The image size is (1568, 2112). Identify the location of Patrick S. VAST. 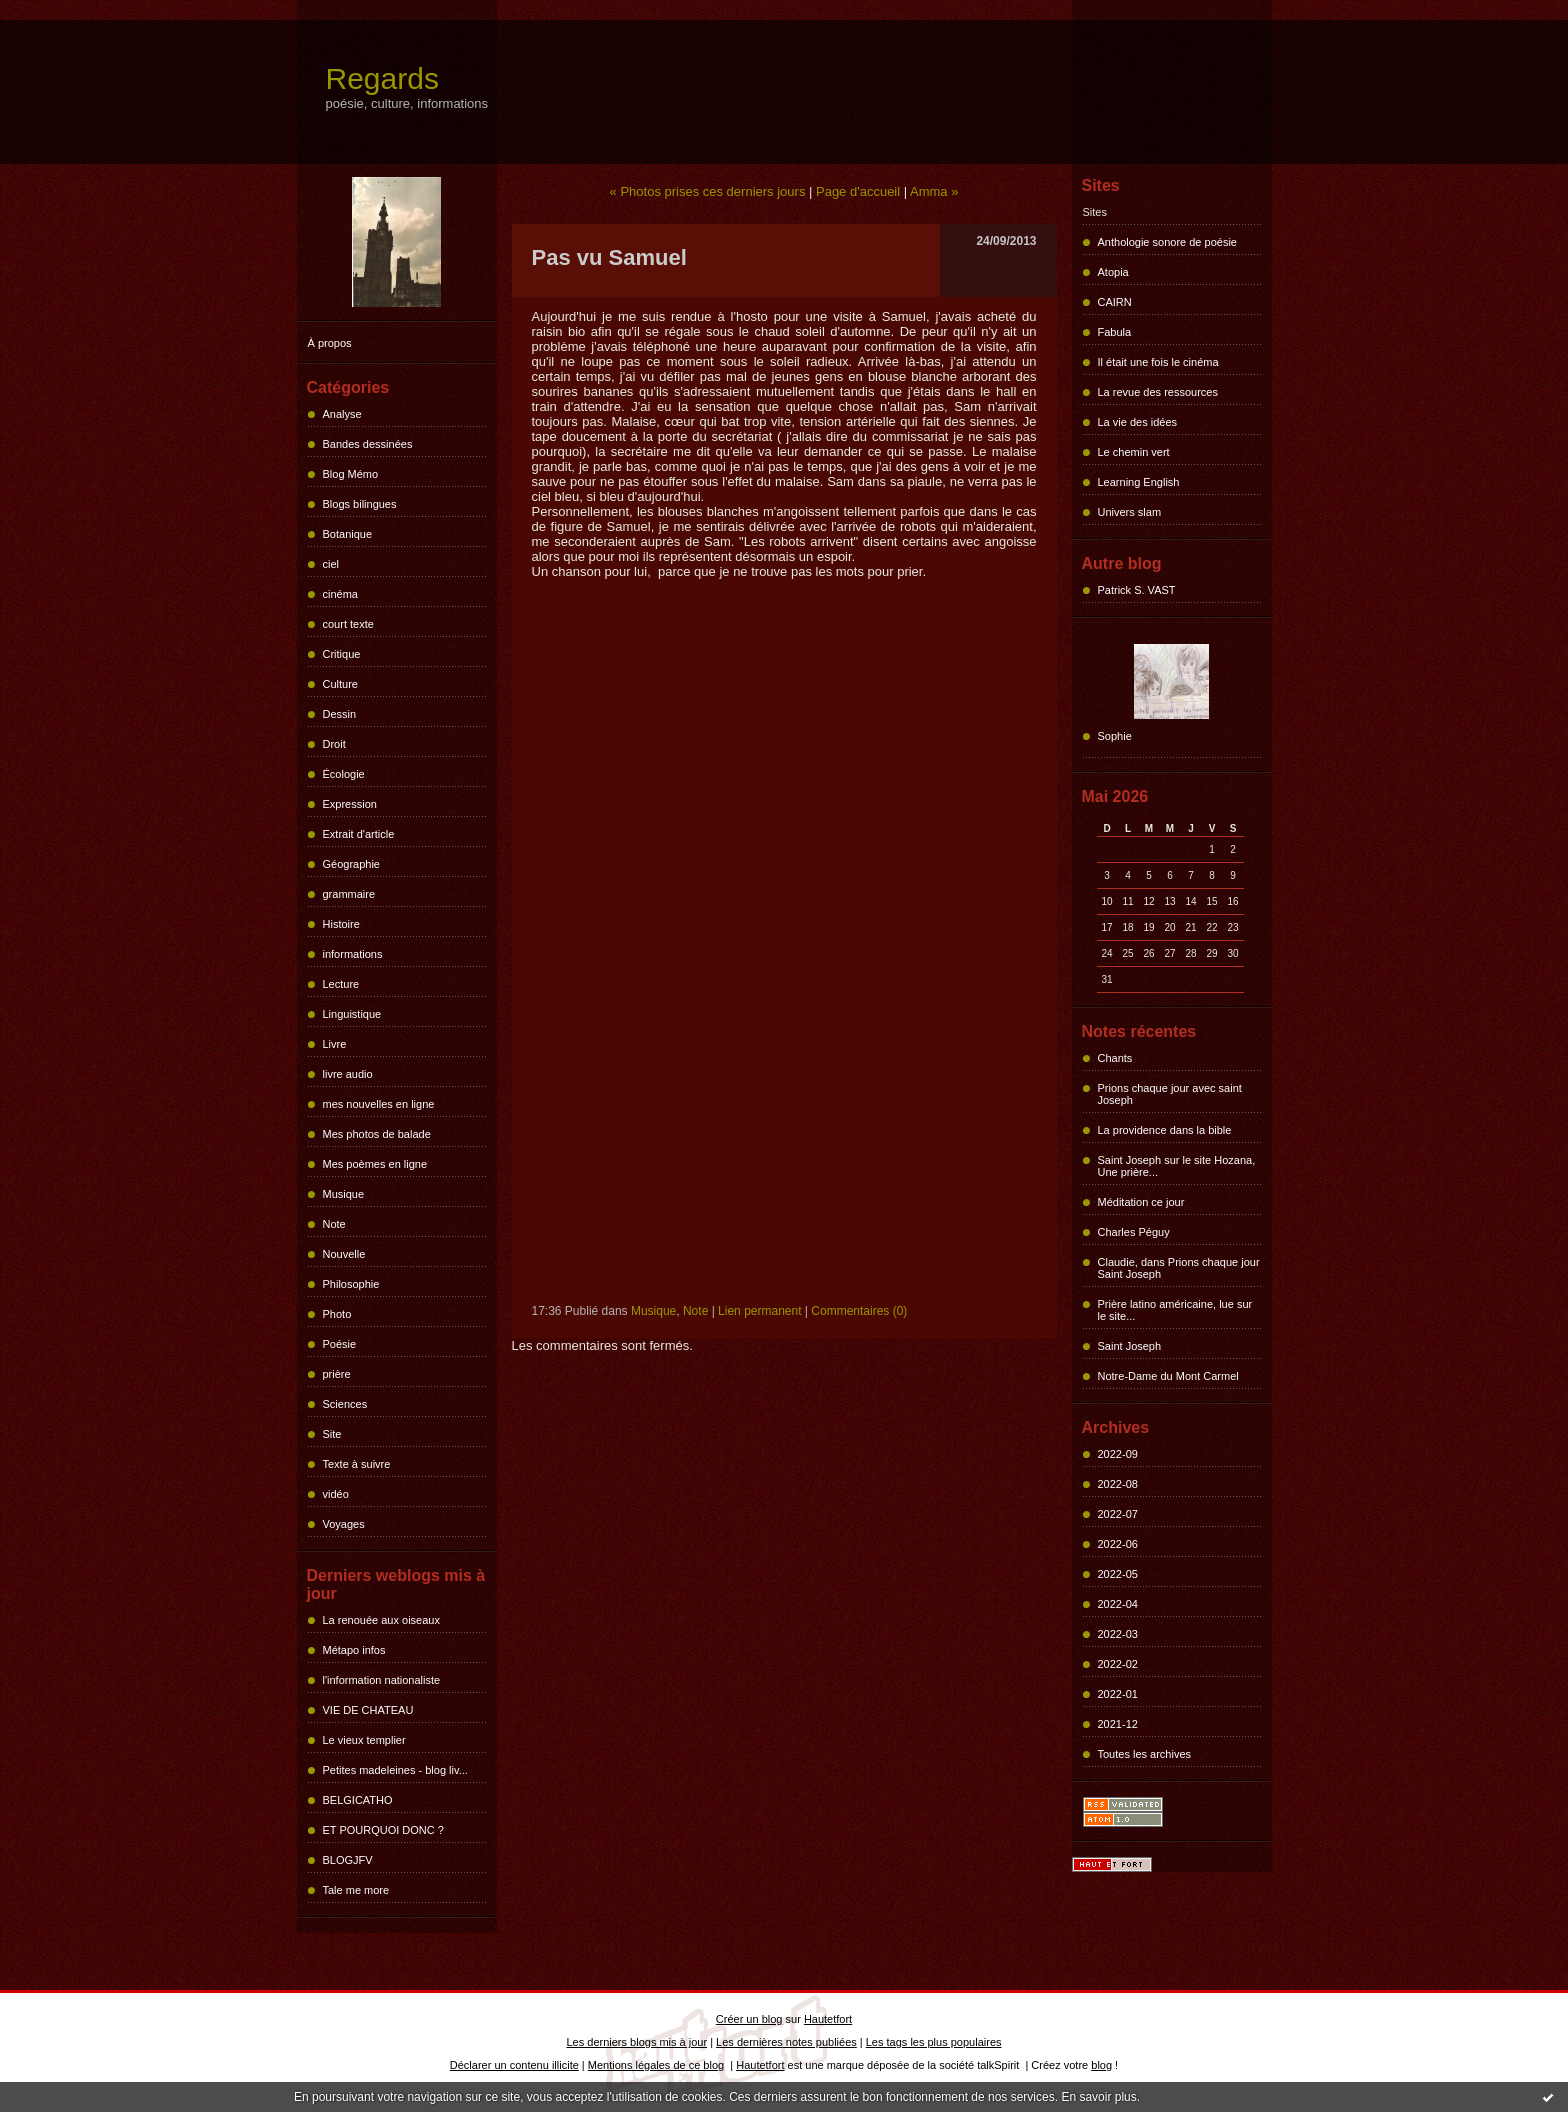
(1137, 590).